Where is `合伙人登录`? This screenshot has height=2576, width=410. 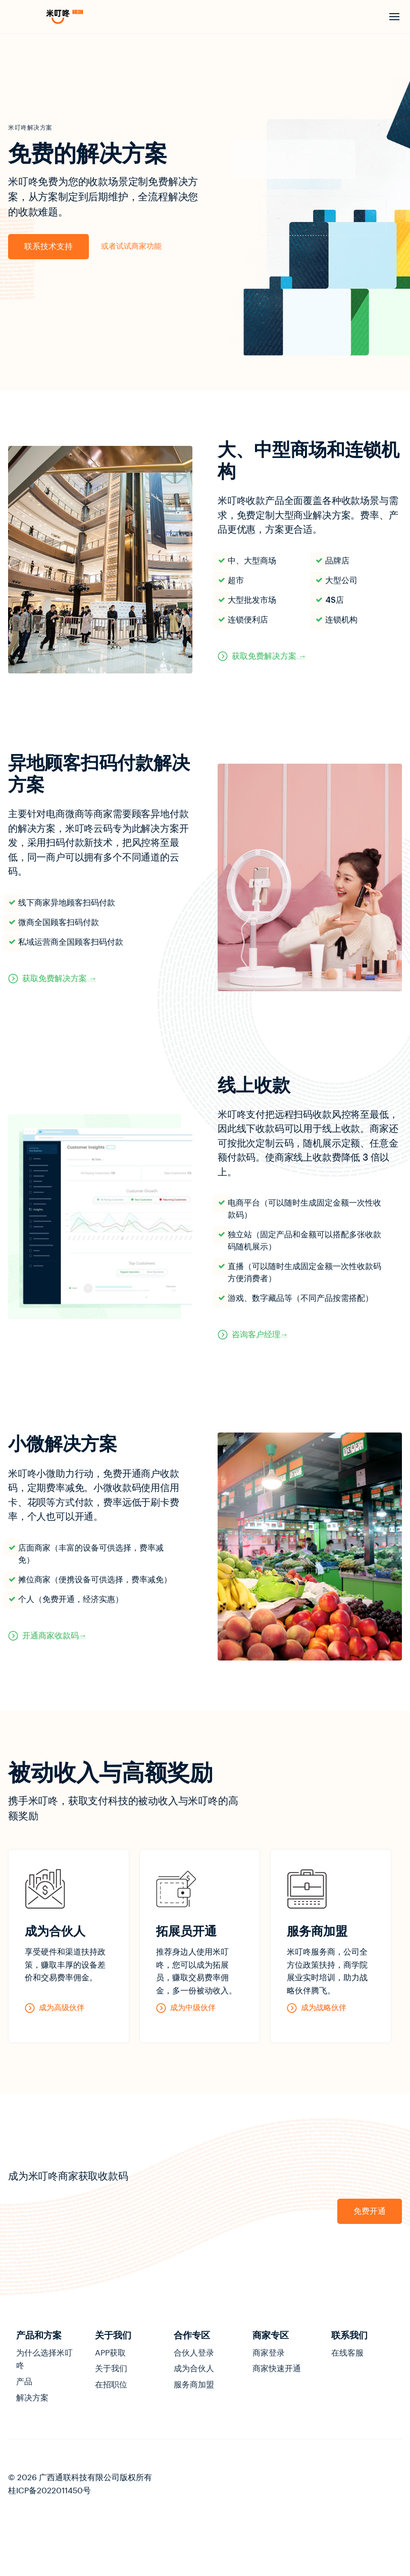
合伙人登录 is located at coordinates (194, 2353).